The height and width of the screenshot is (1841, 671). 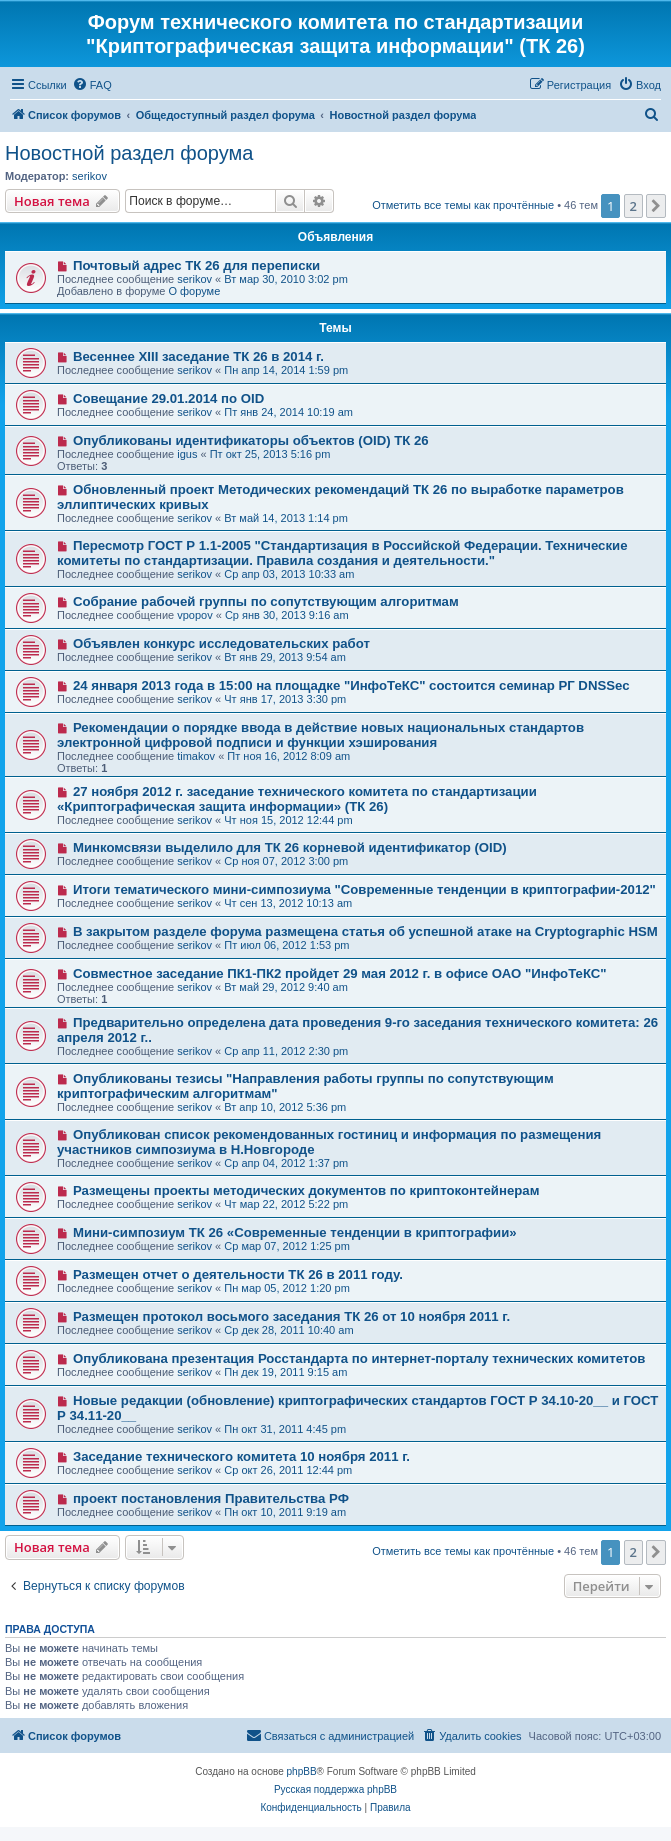 What do you see at coordinates (194, 291) in the screenshot?
I see `О форуме` at bounding box center [194, 291].